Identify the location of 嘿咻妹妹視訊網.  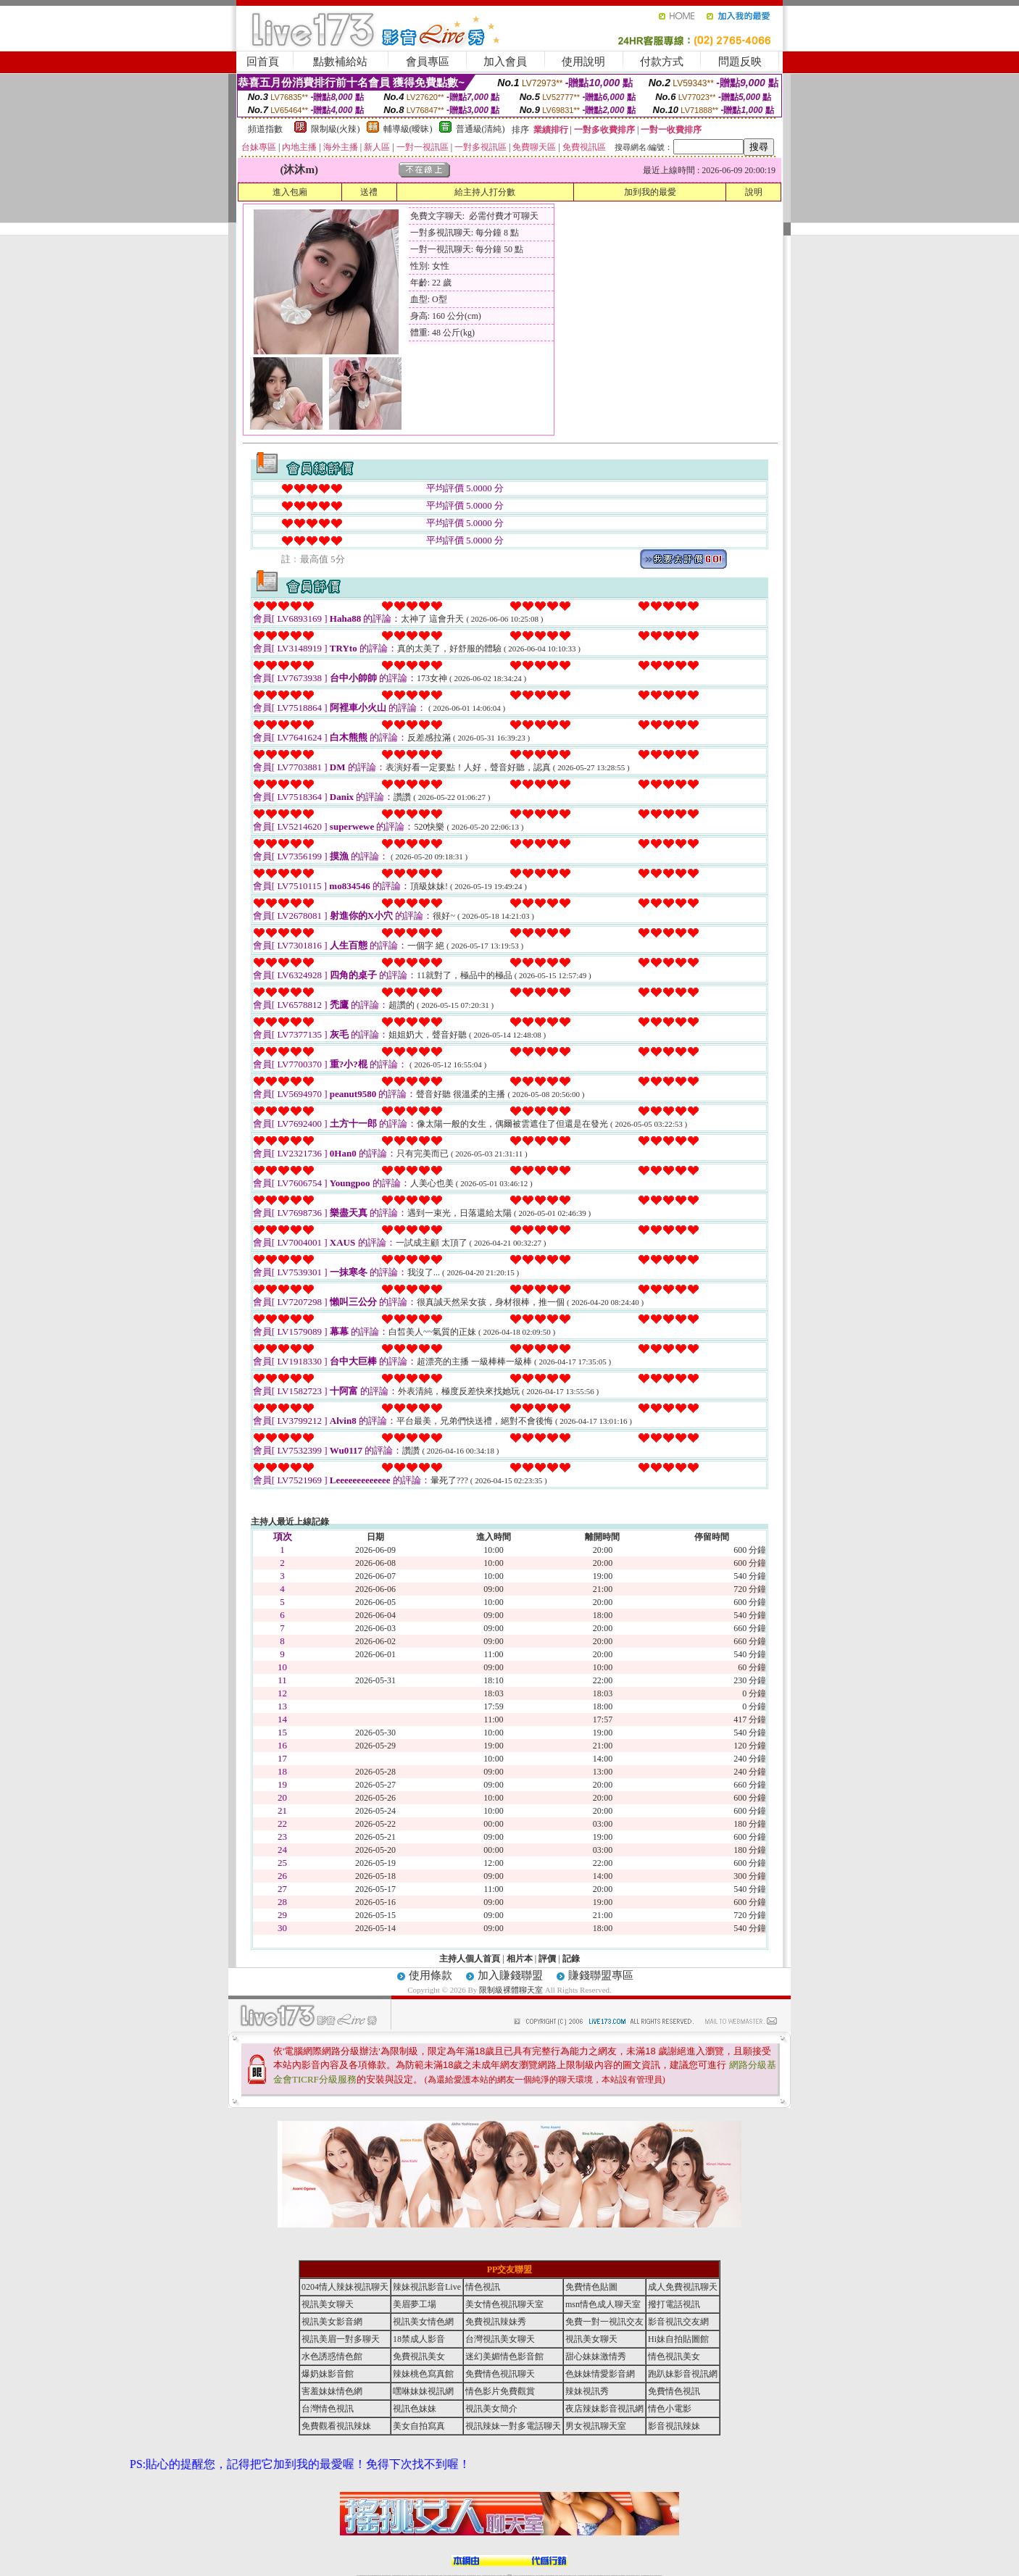
(423, 2391).